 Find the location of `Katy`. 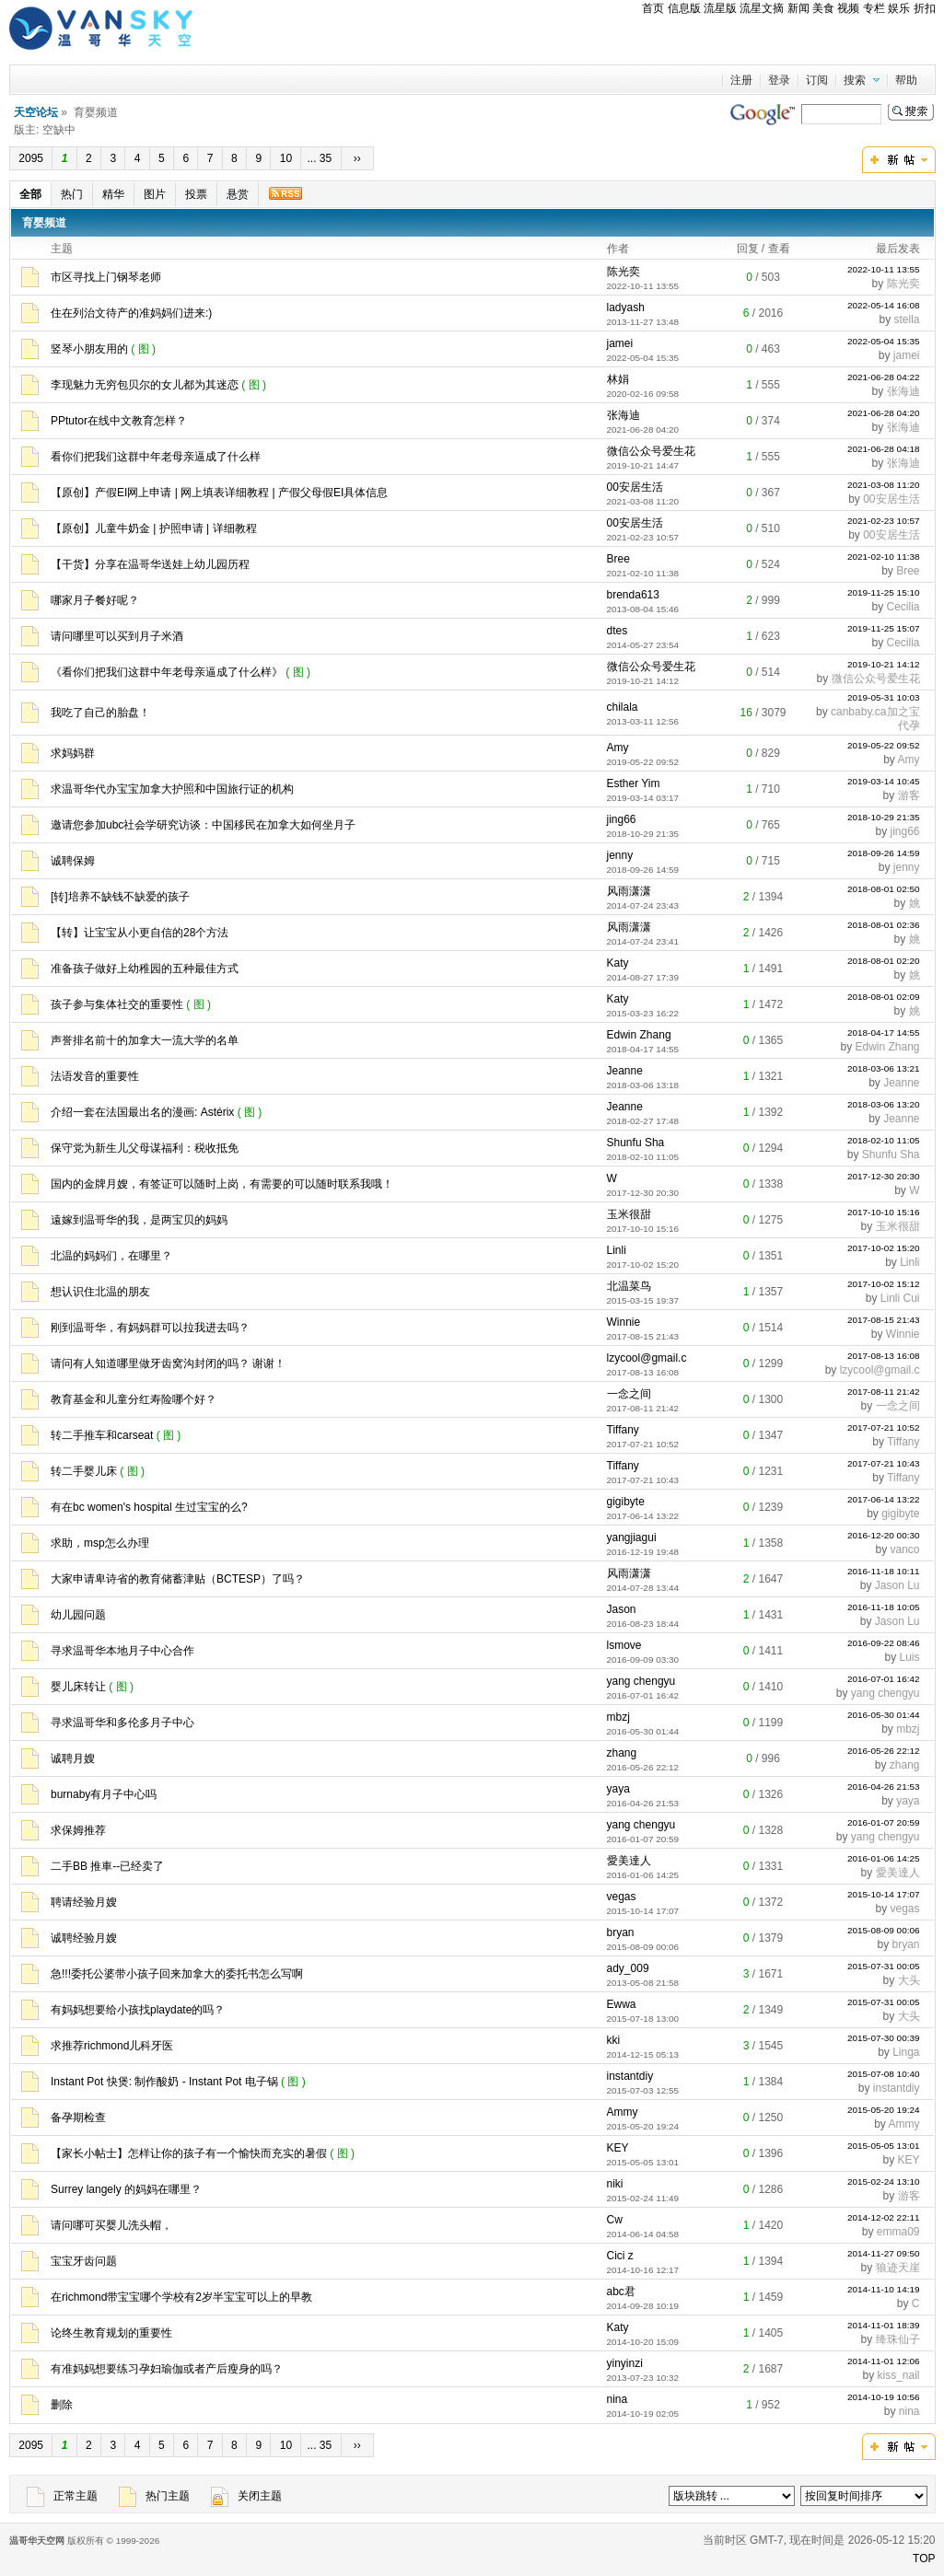

Katy is located at coordinates (618, 963).